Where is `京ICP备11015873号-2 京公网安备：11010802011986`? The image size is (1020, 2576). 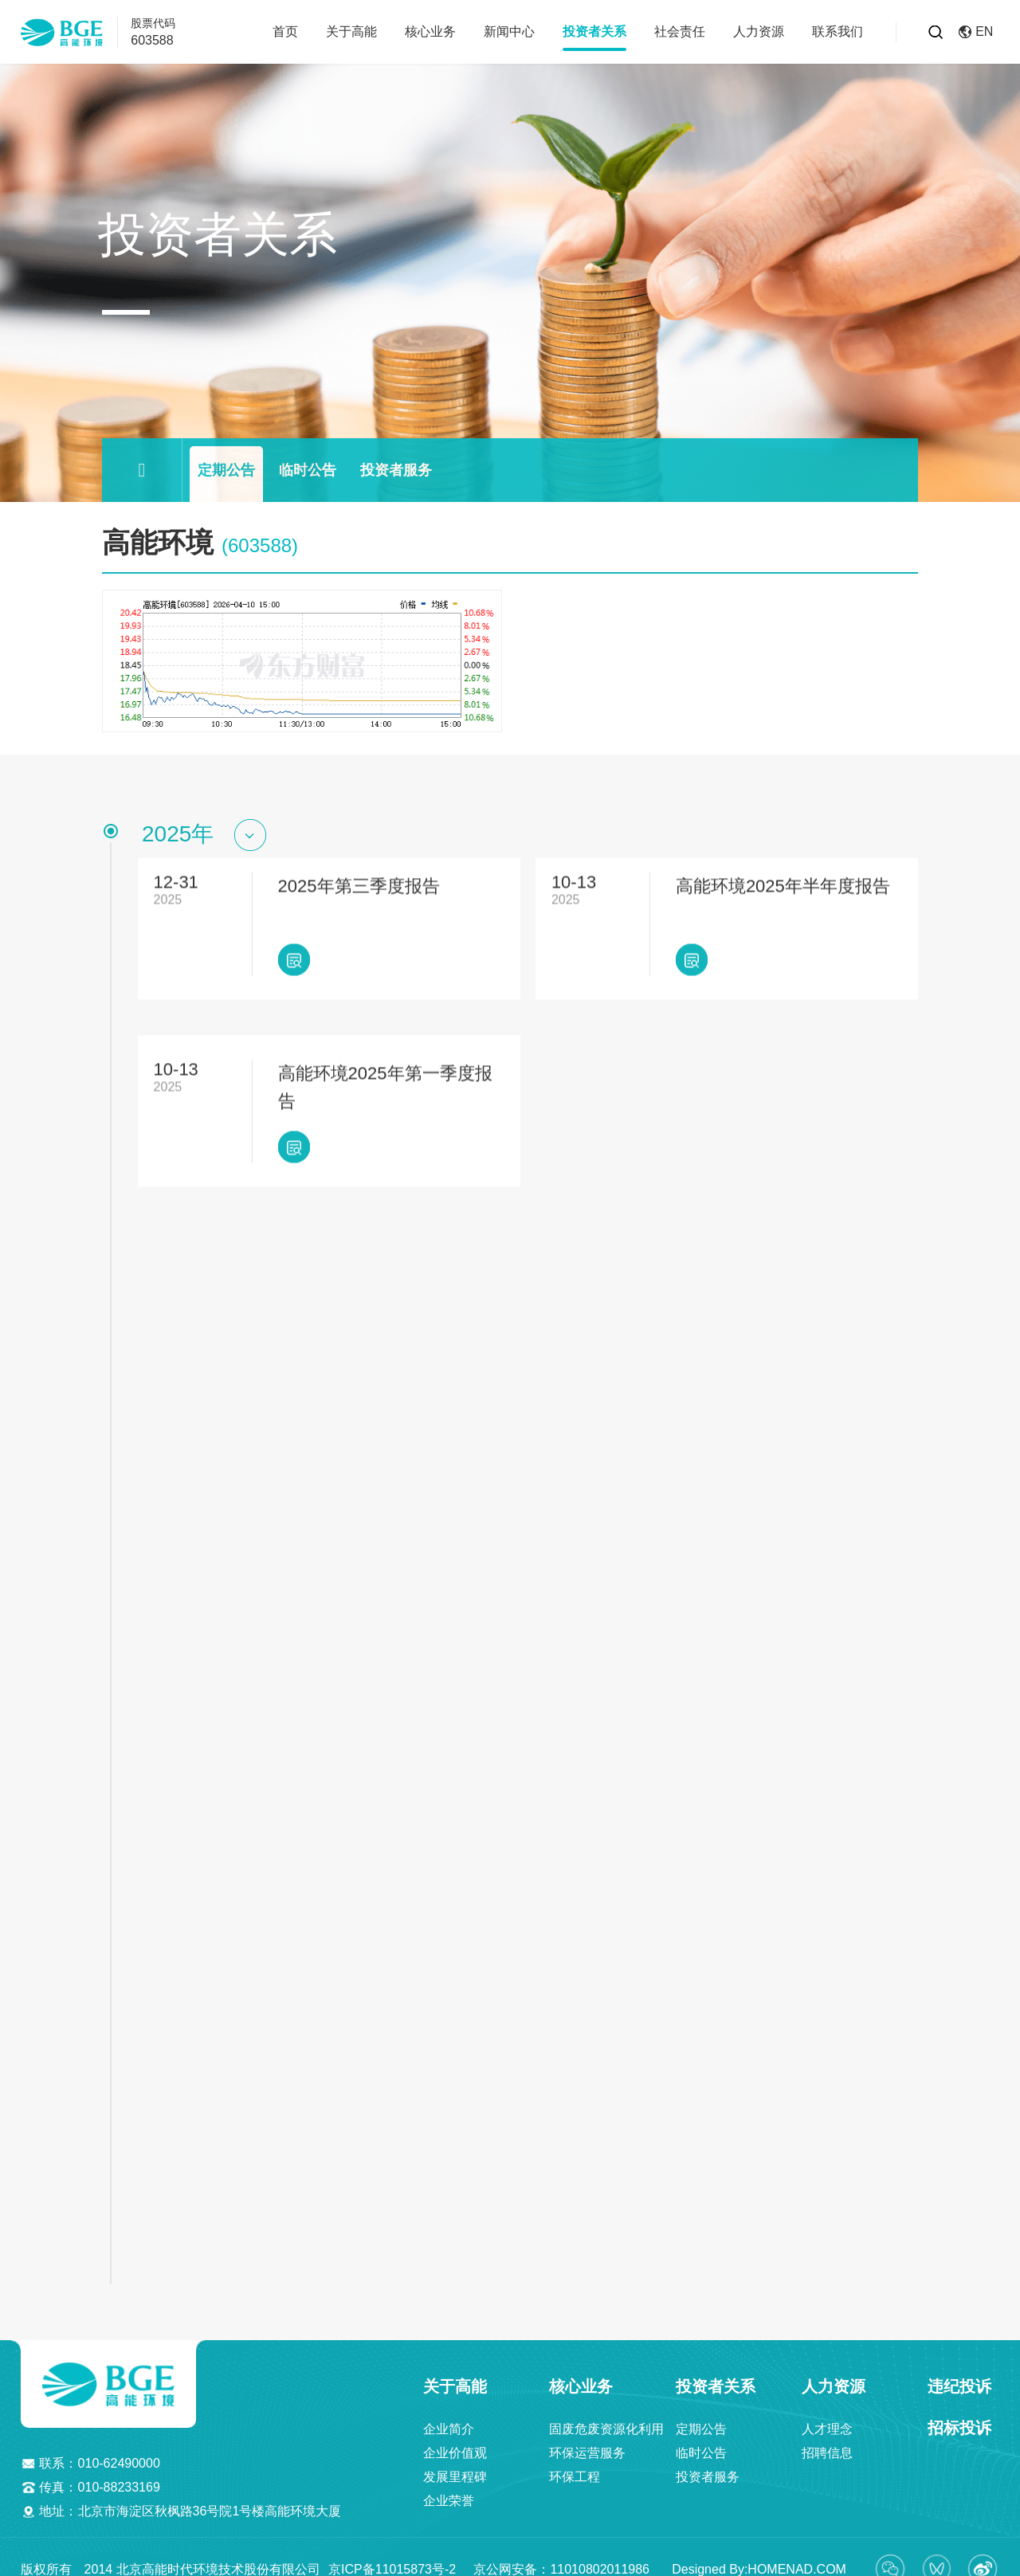 京ICP备11015873号-2 京公网安备：11010802011986 is located at coordinates (490, 2555).